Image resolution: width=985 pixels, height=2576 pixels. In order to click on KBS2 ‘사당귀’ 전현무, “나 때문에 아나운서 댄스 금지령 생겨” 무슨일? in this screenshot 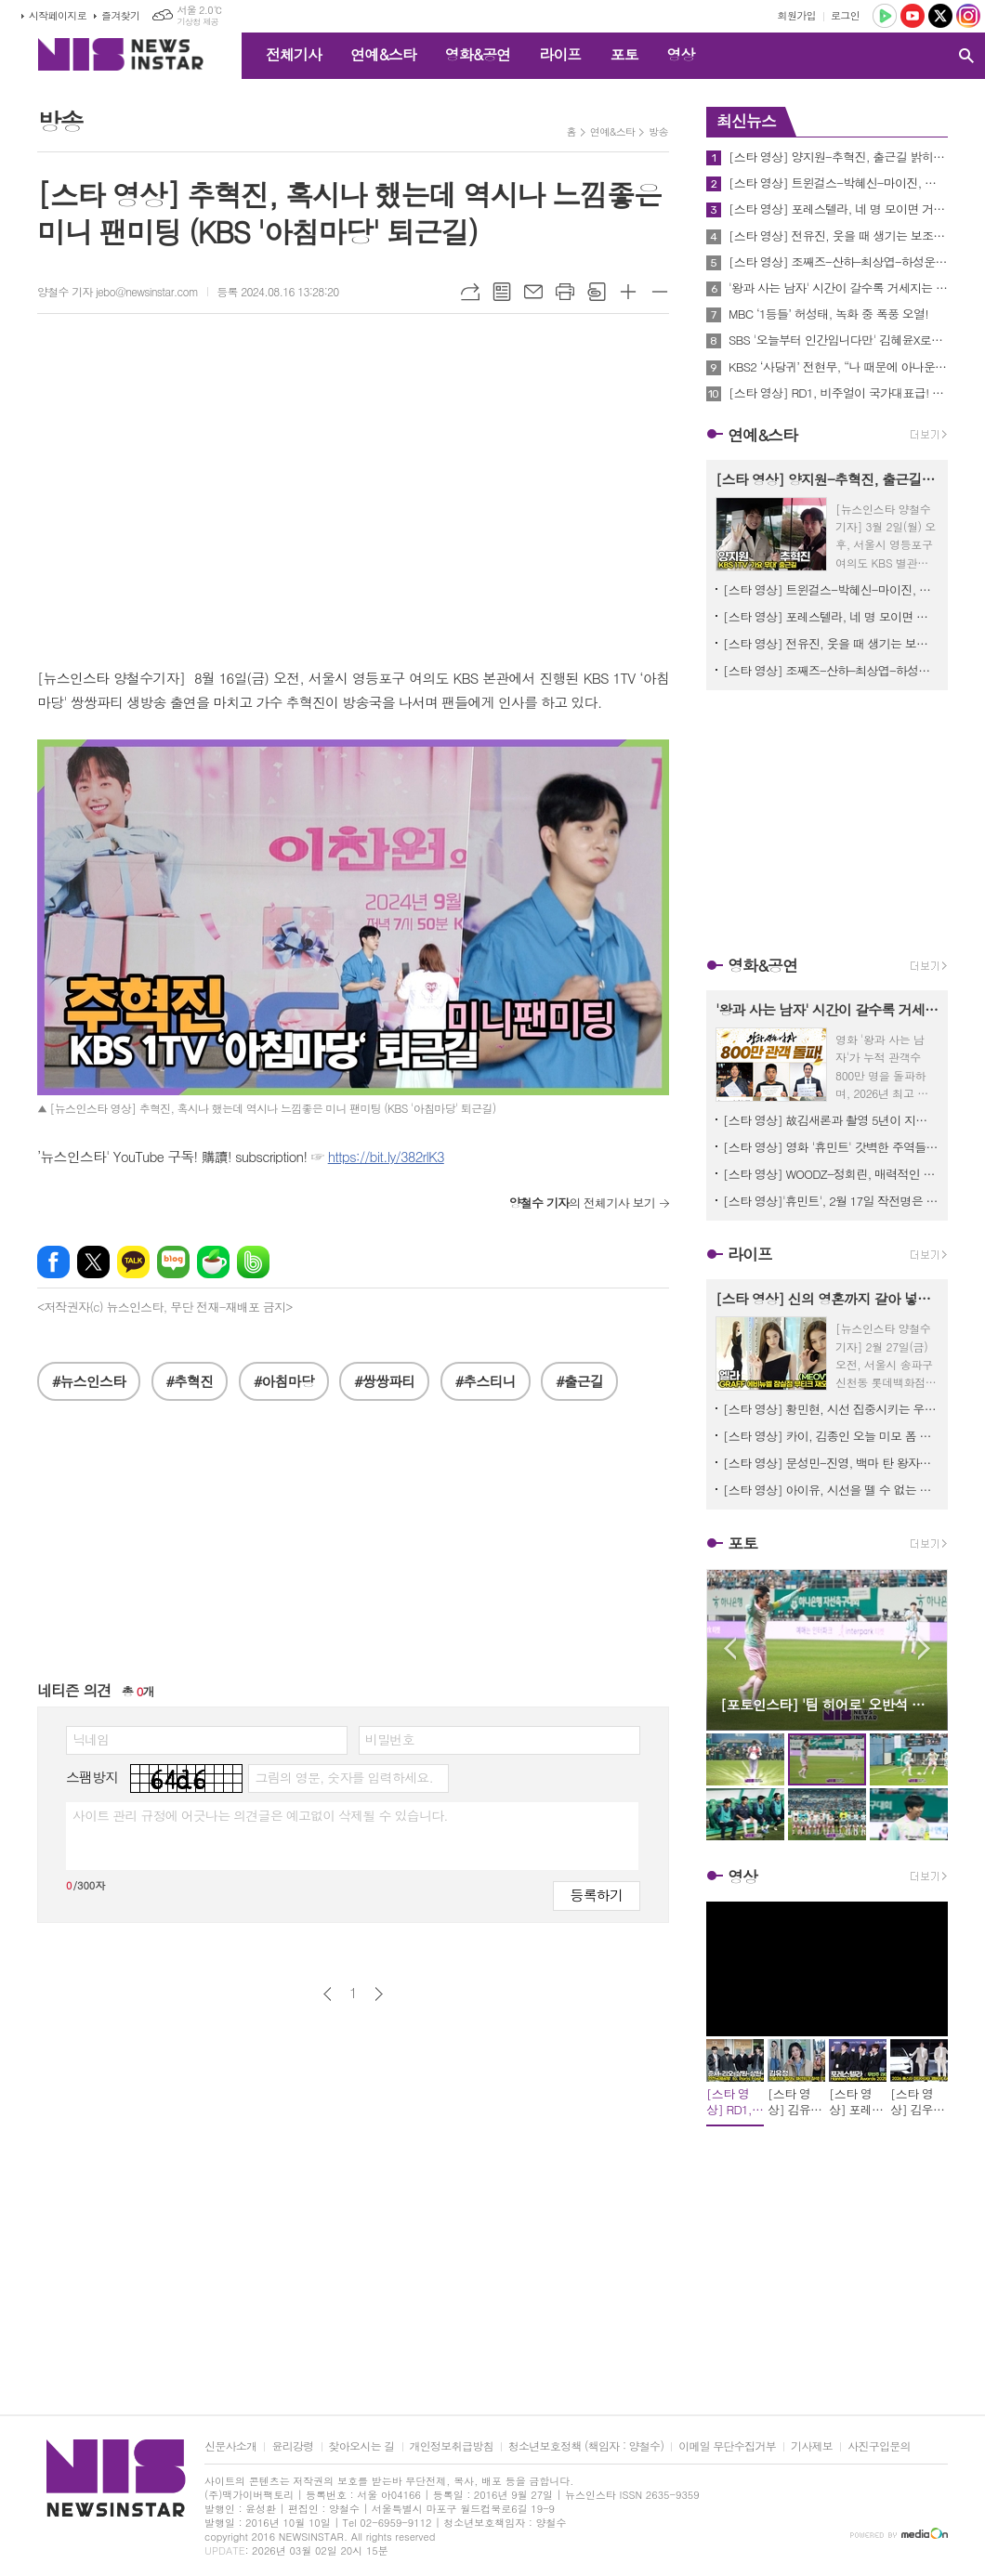, I will do `click(838, 367)`.